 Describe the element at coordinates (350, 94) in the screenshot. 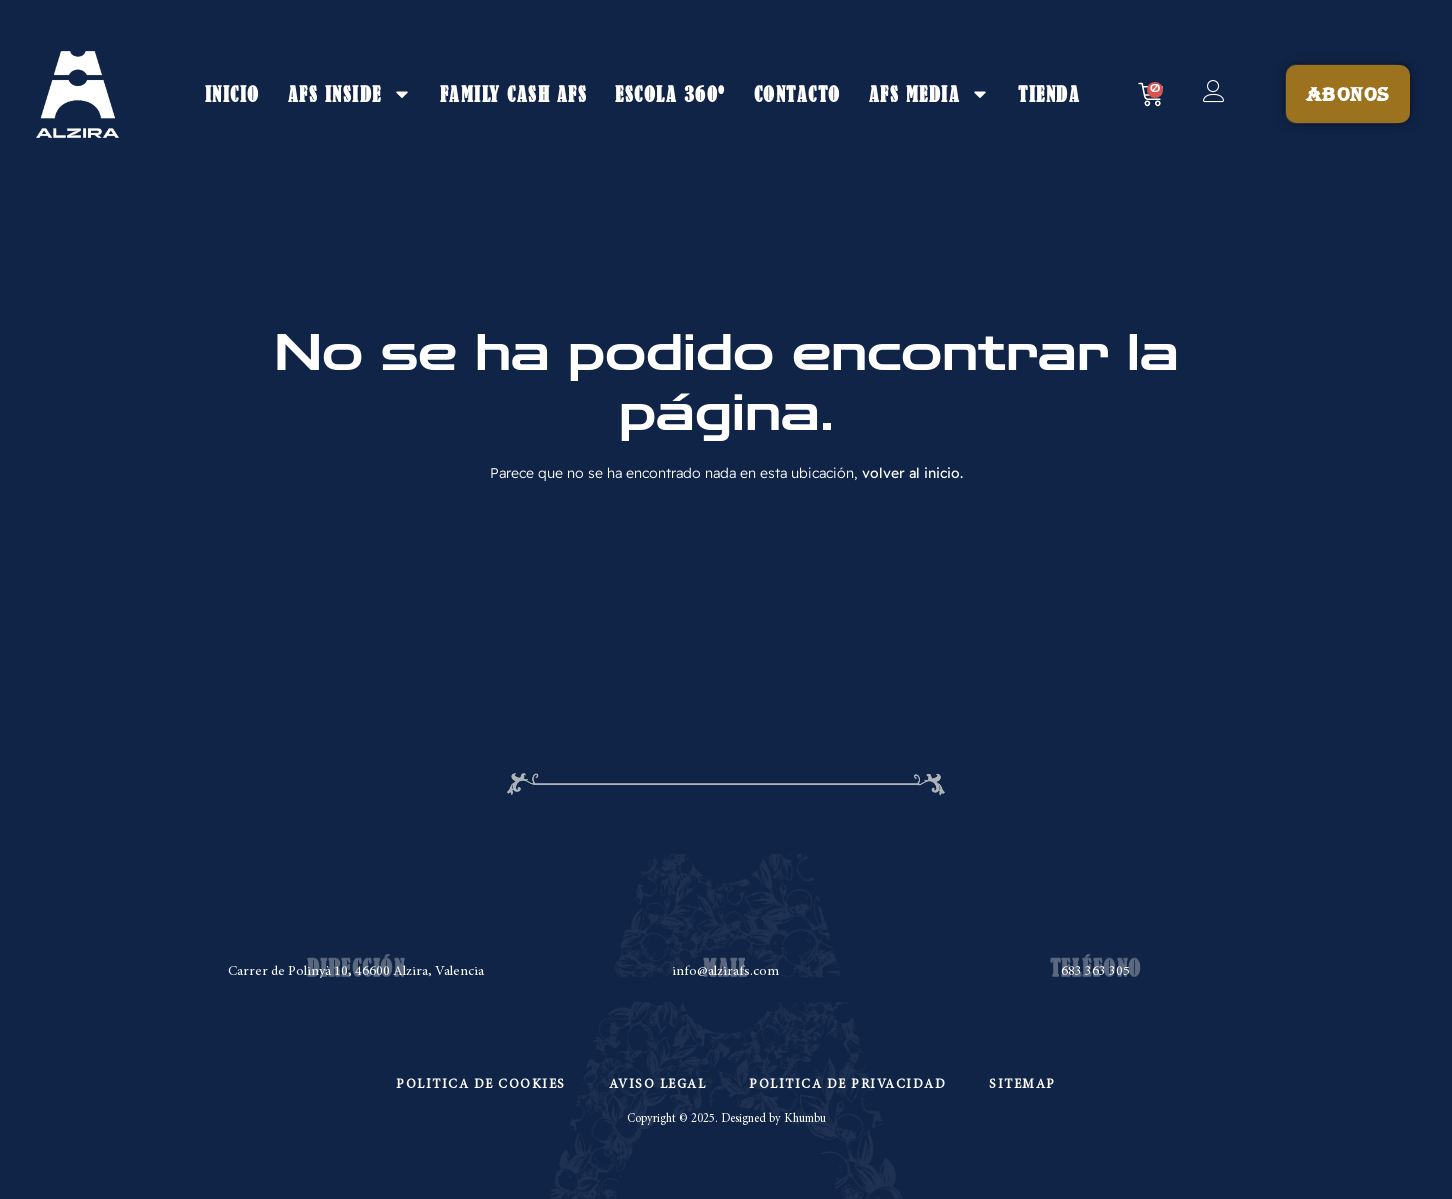

I see `AFS INSIDE` at that location.